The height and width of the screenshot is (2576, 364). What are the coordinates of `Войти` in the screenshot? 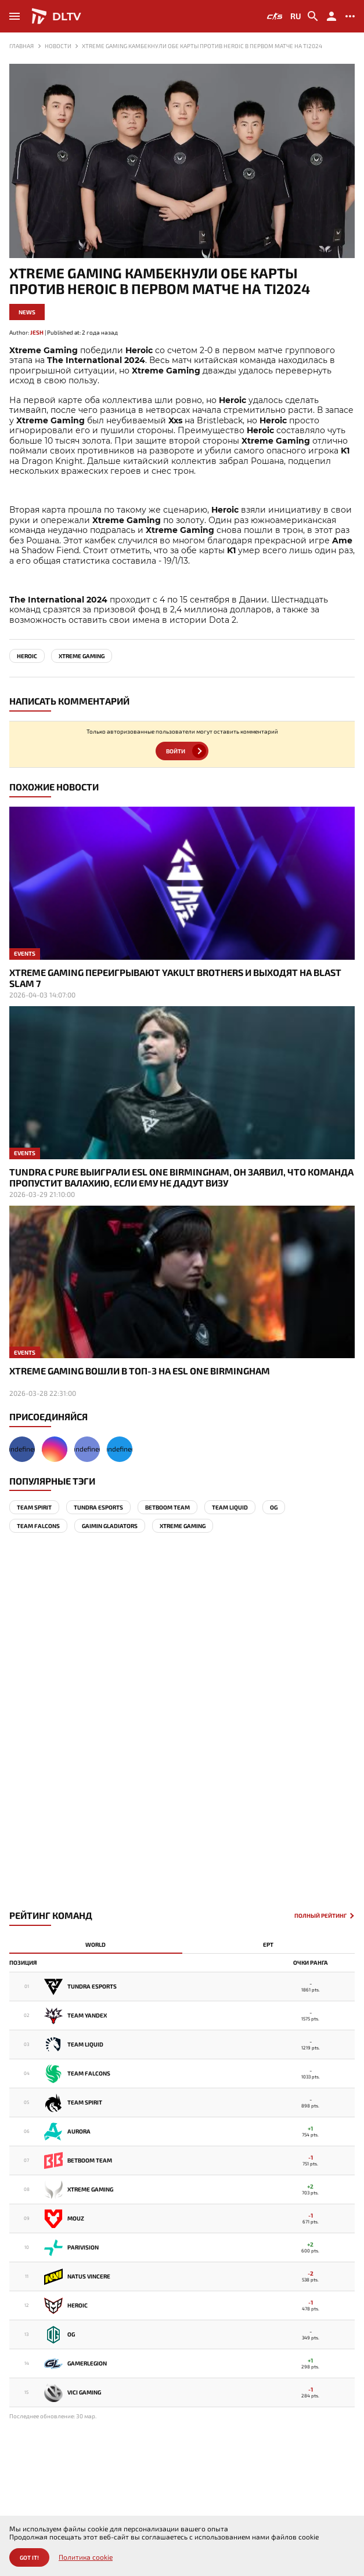 It's located at (175, 751).